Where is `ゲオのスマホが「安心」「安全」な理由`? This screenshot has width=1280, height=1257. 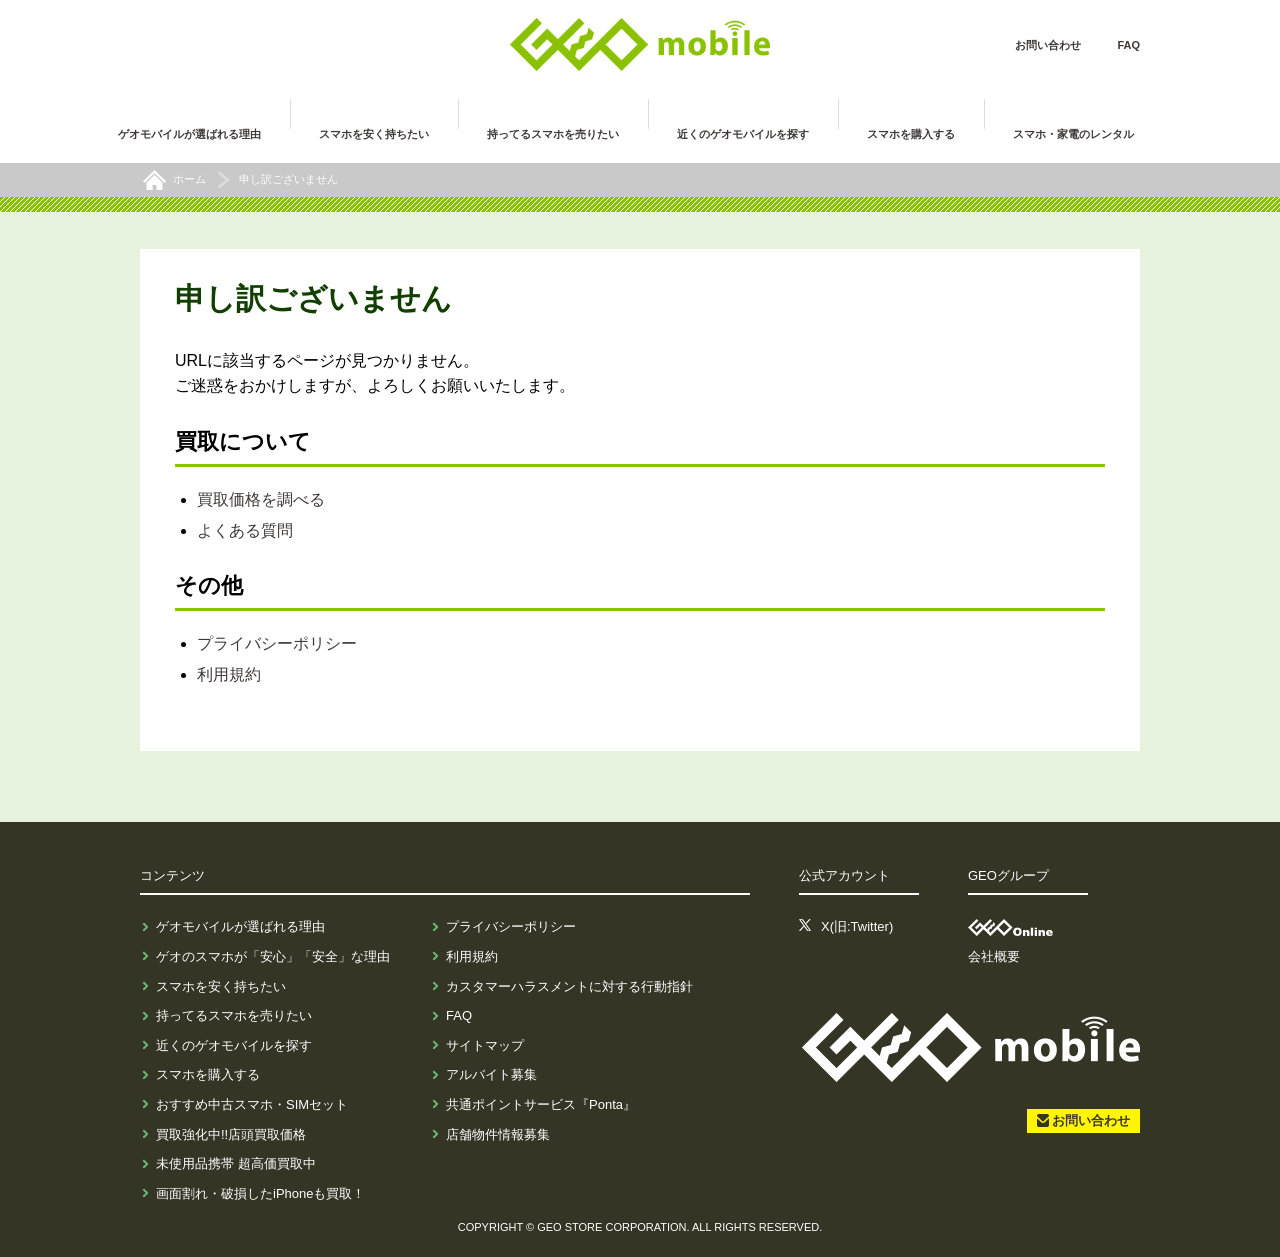
ゲオのスマホが「安心」「安全」な理由 is located at coordinates (273, 956).